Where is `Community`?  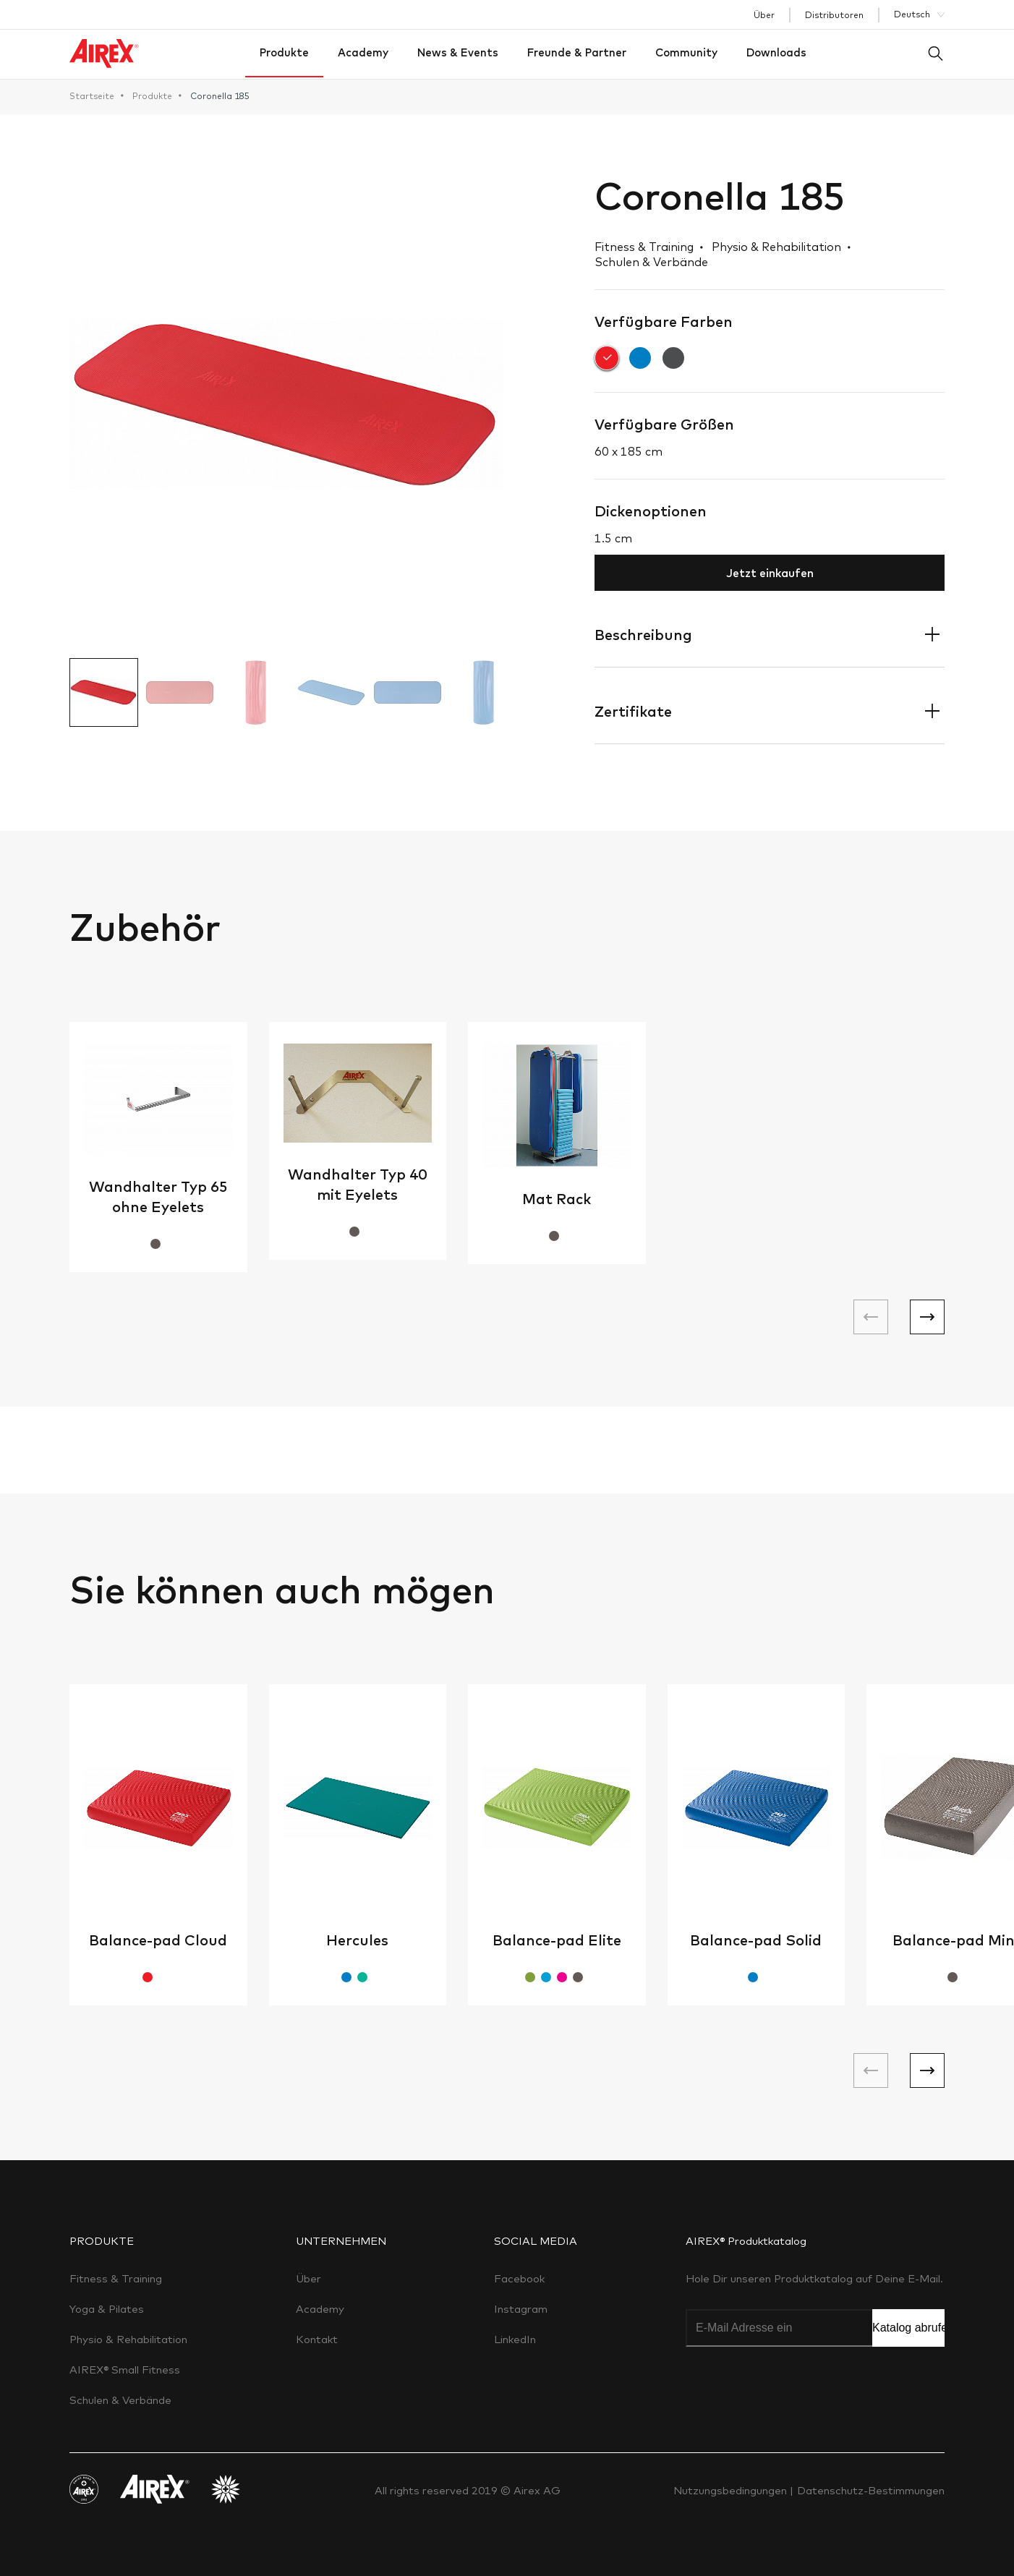 Community is located at coordinates (686, 52).